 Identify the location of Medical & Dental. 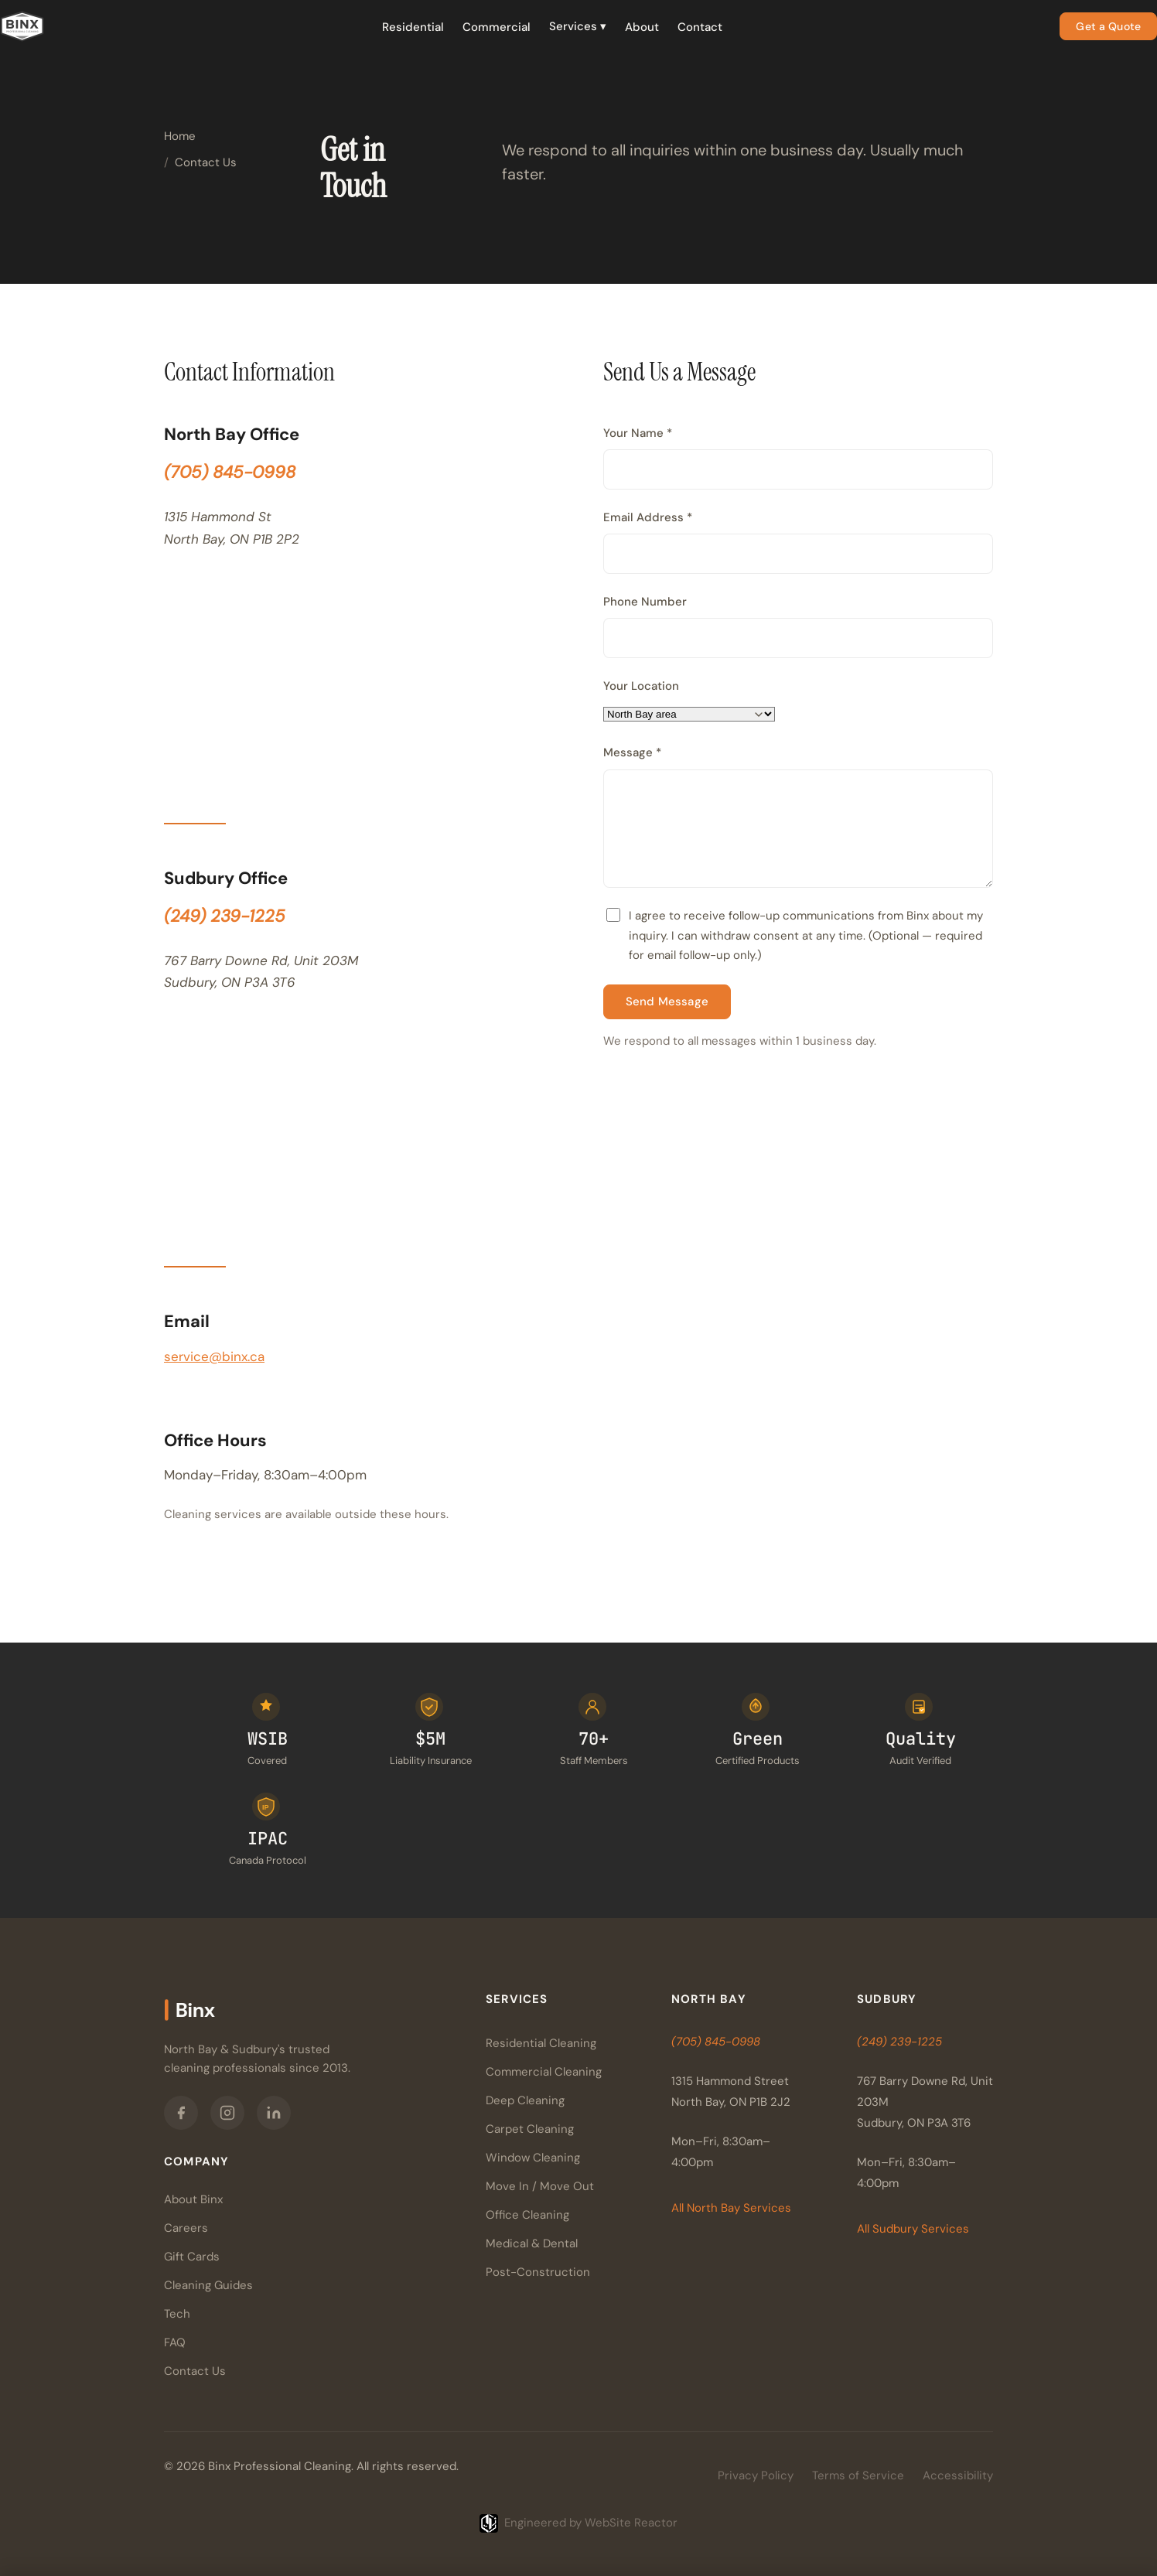
(532, 2243).